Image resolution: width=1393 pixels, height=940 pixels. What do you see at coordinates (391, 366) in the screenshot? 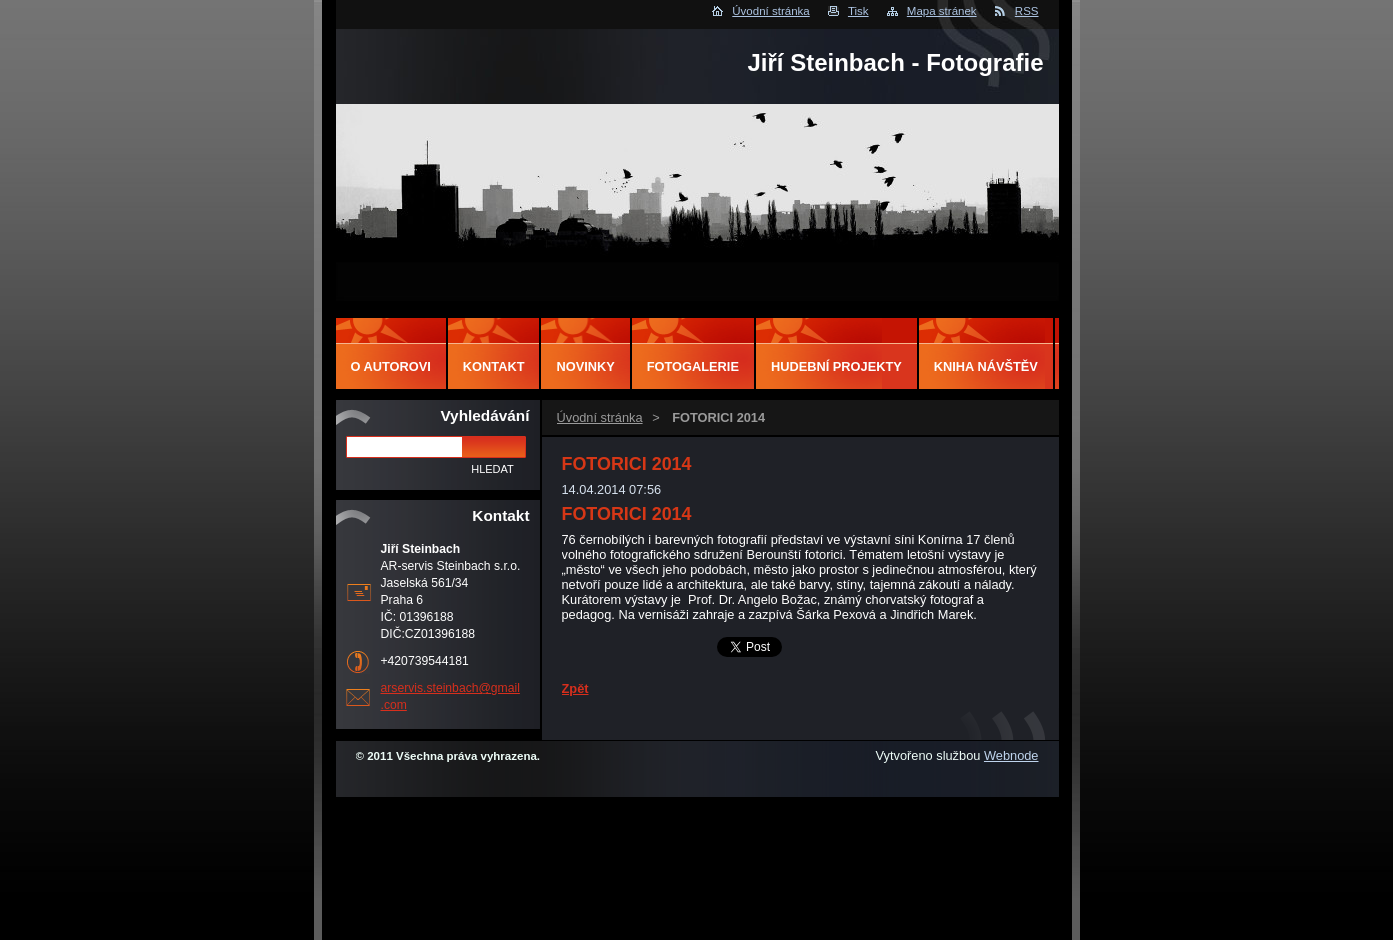
I see `O autorovi` at bounding box center [391, 366].